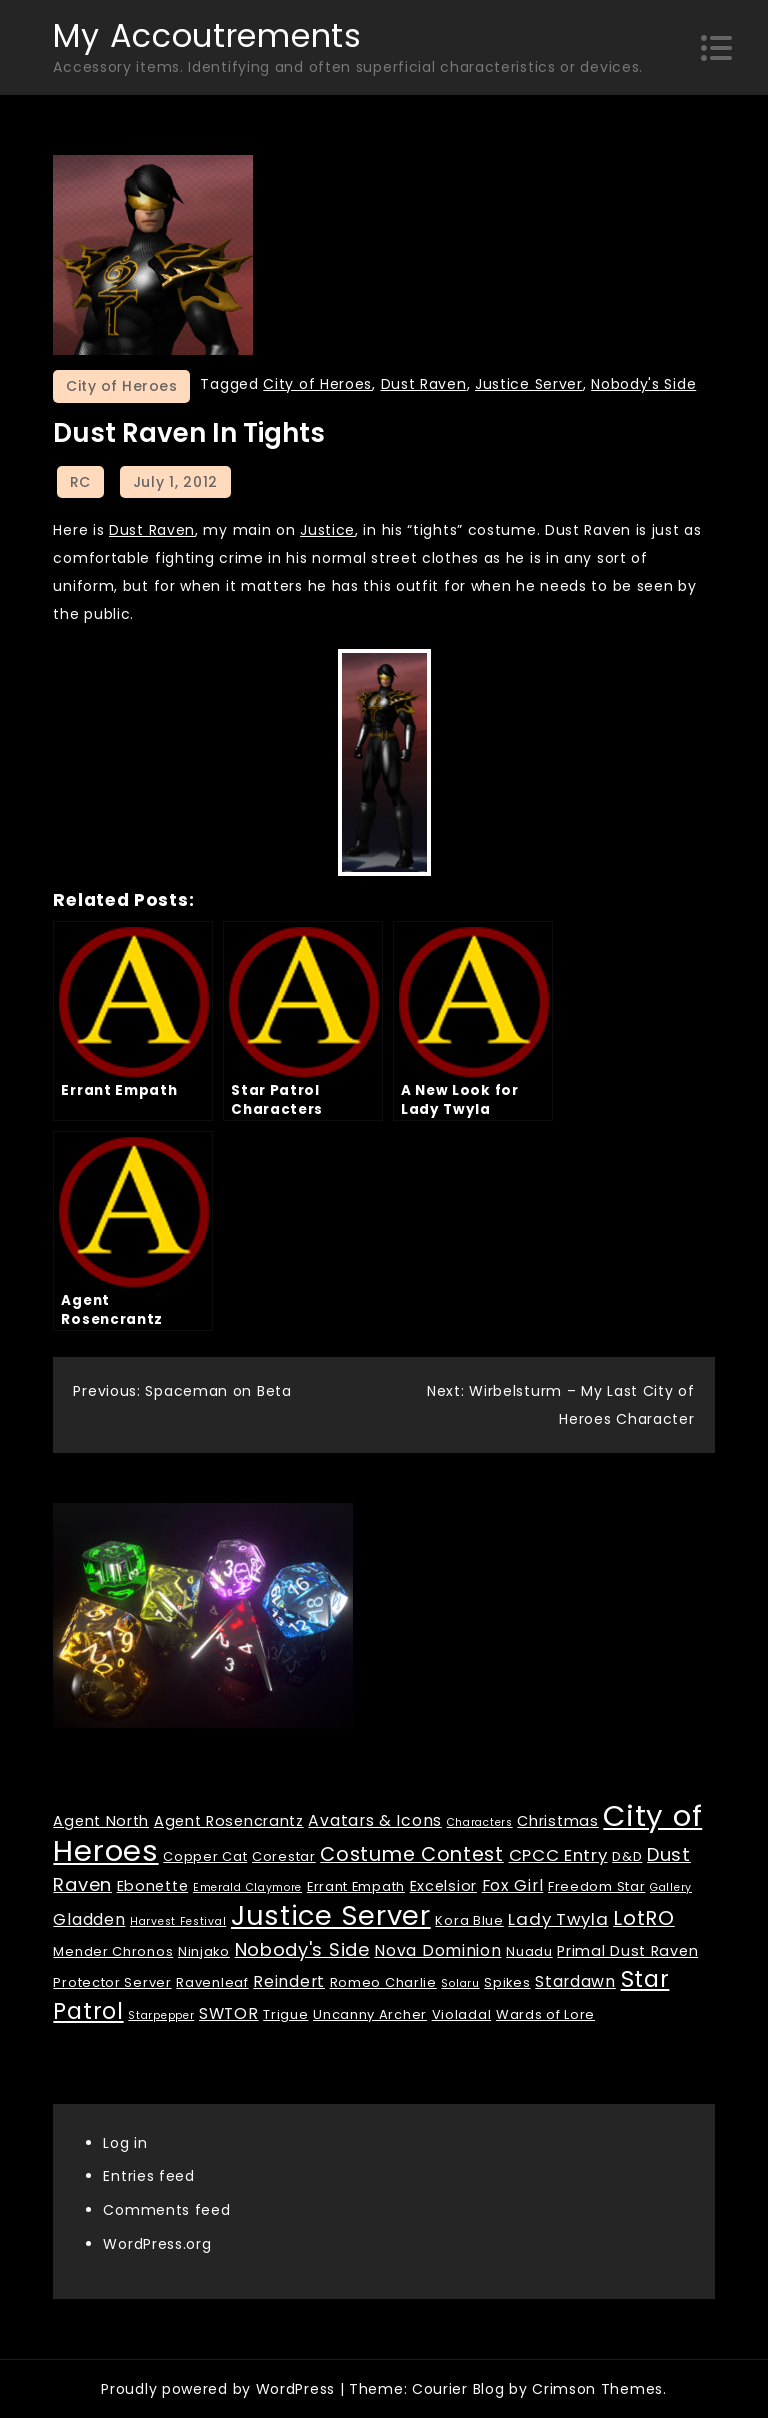 The width and height of the screenshot is (768, 2418). Describe the element at coordinates (121, 386) in the screenshot. I see `City of Heroes` at that location.